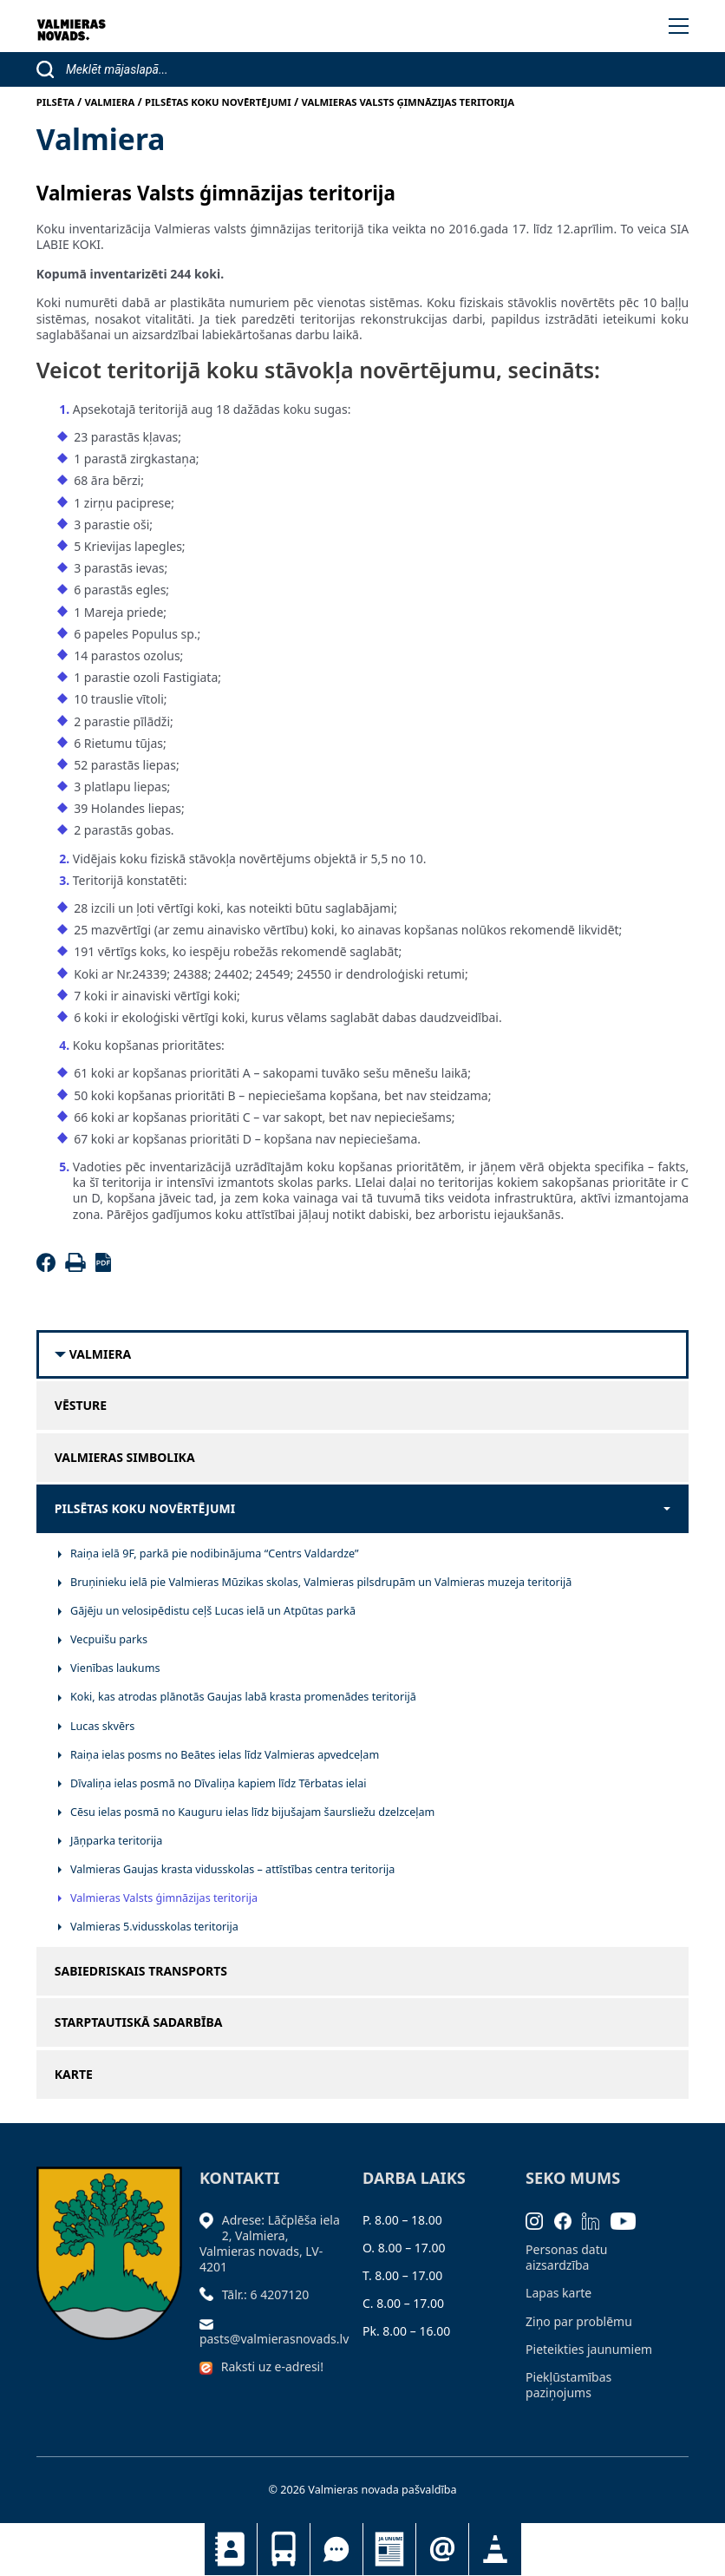 The width and height of the screenshot is (725, 2576). Describe the element at coordinates (139, 2022) in the screenshot. I see `Starptautiskā sadarbība` at that location.